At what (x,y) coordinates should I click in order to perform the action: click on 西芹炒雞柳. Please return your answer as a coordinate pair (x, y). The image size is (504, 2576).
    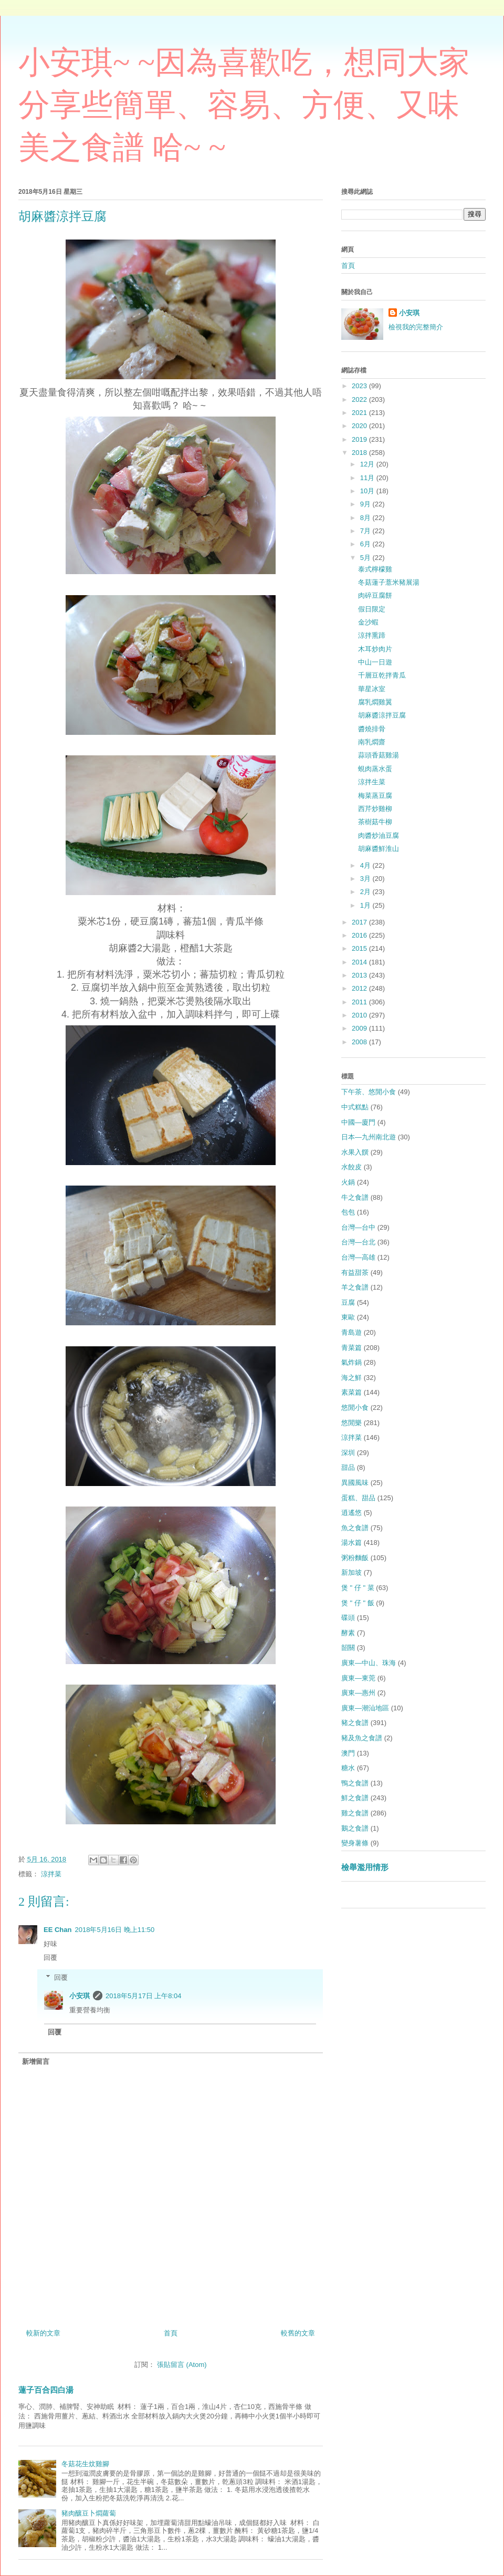
    Looking at the image, I should click on (375, 809).